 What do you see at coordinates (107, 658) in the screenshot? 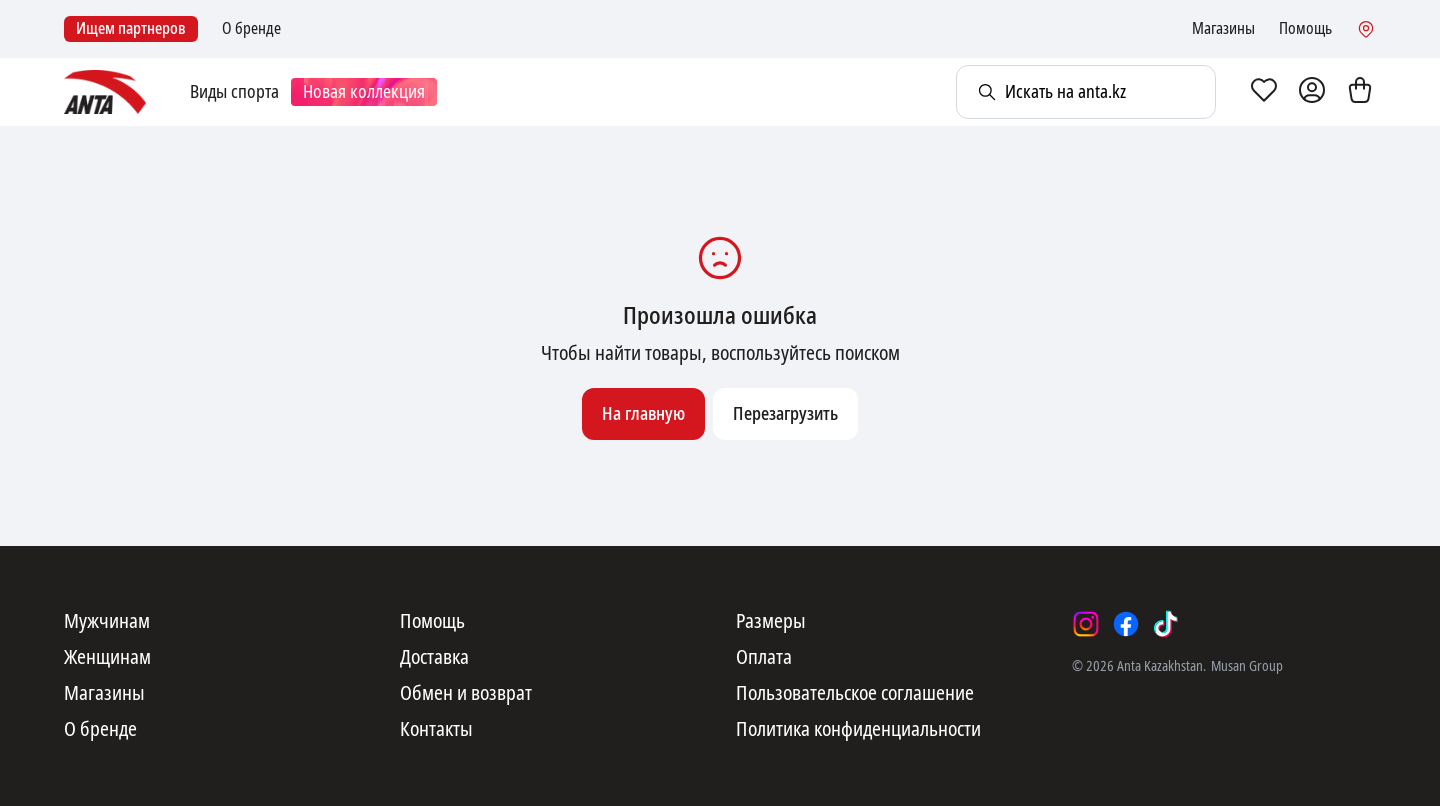
I see `Женщинам` at bounding box center [107, 658].